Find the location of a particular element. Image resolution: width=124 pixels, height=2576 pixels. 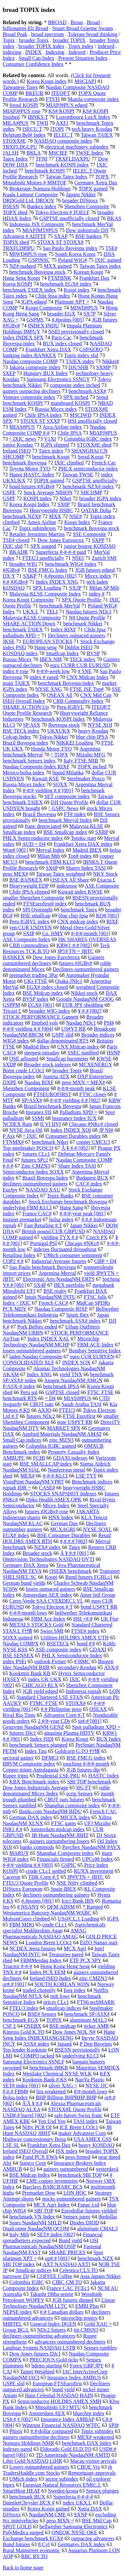

Brazil Ibovespa is located at coordinates (39, 814).